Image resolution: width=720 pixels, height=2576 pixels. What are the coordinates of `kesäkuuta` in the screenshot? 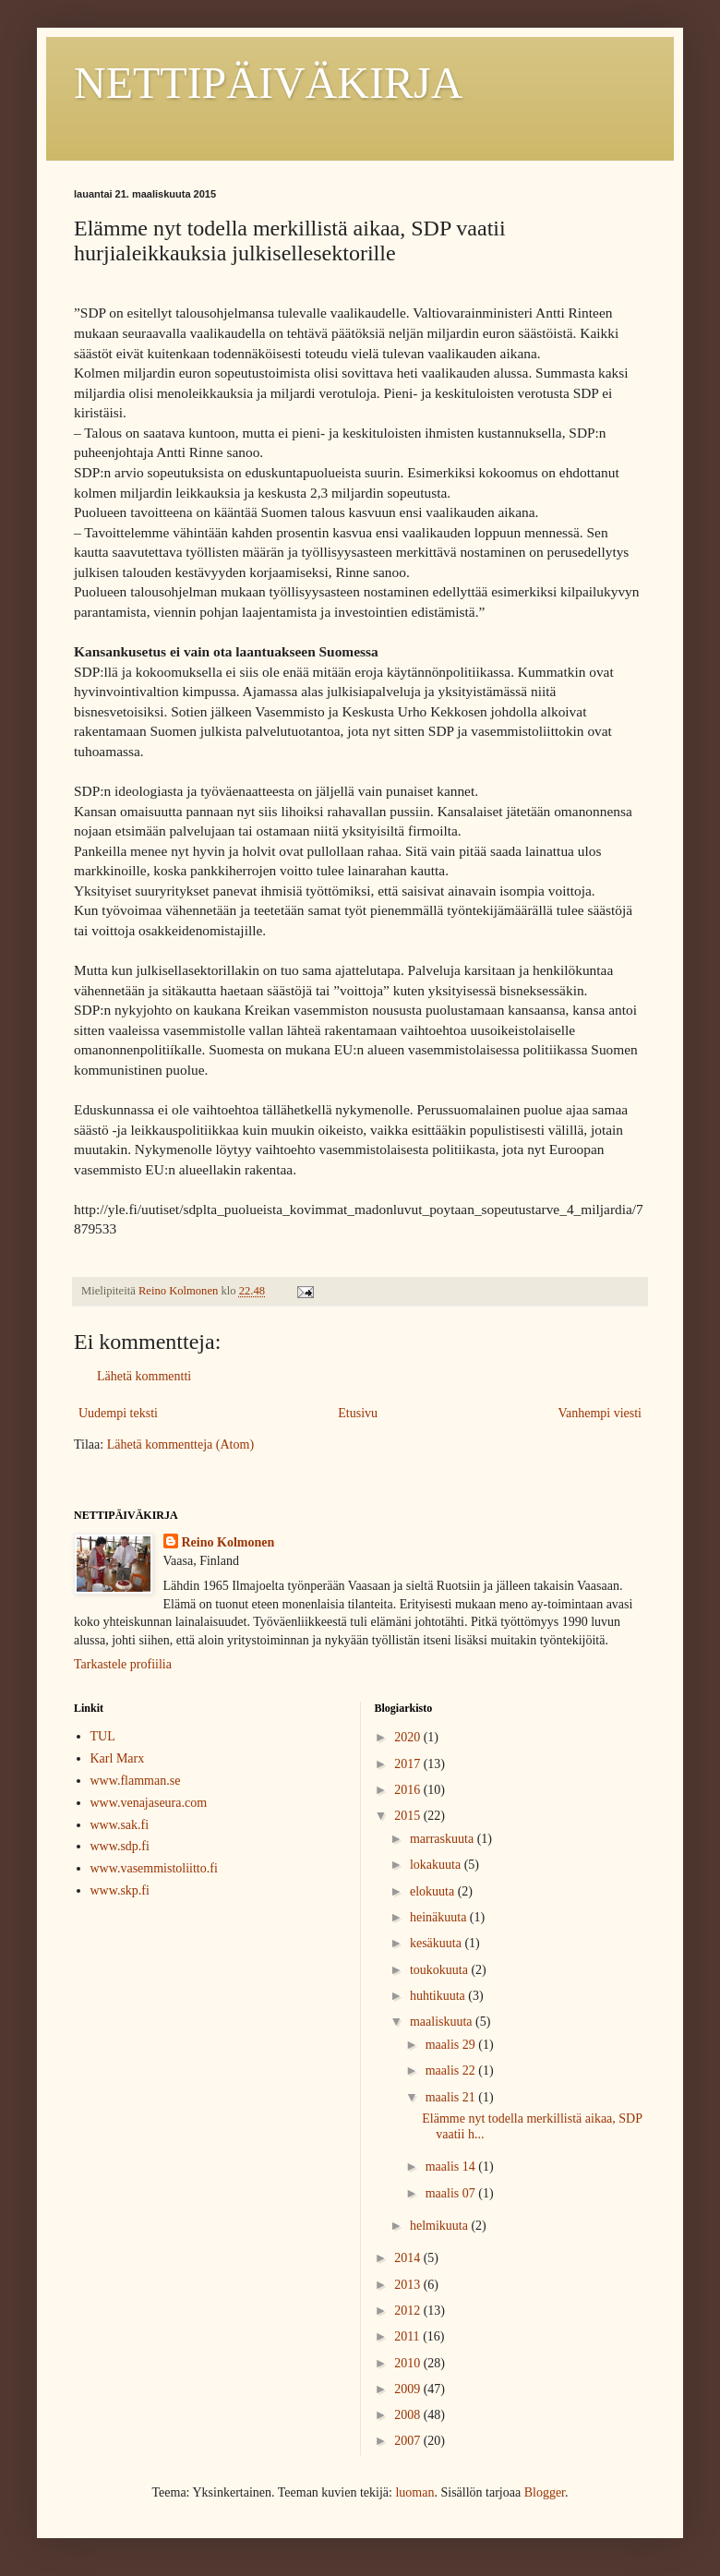 It's located at (437, 1943).